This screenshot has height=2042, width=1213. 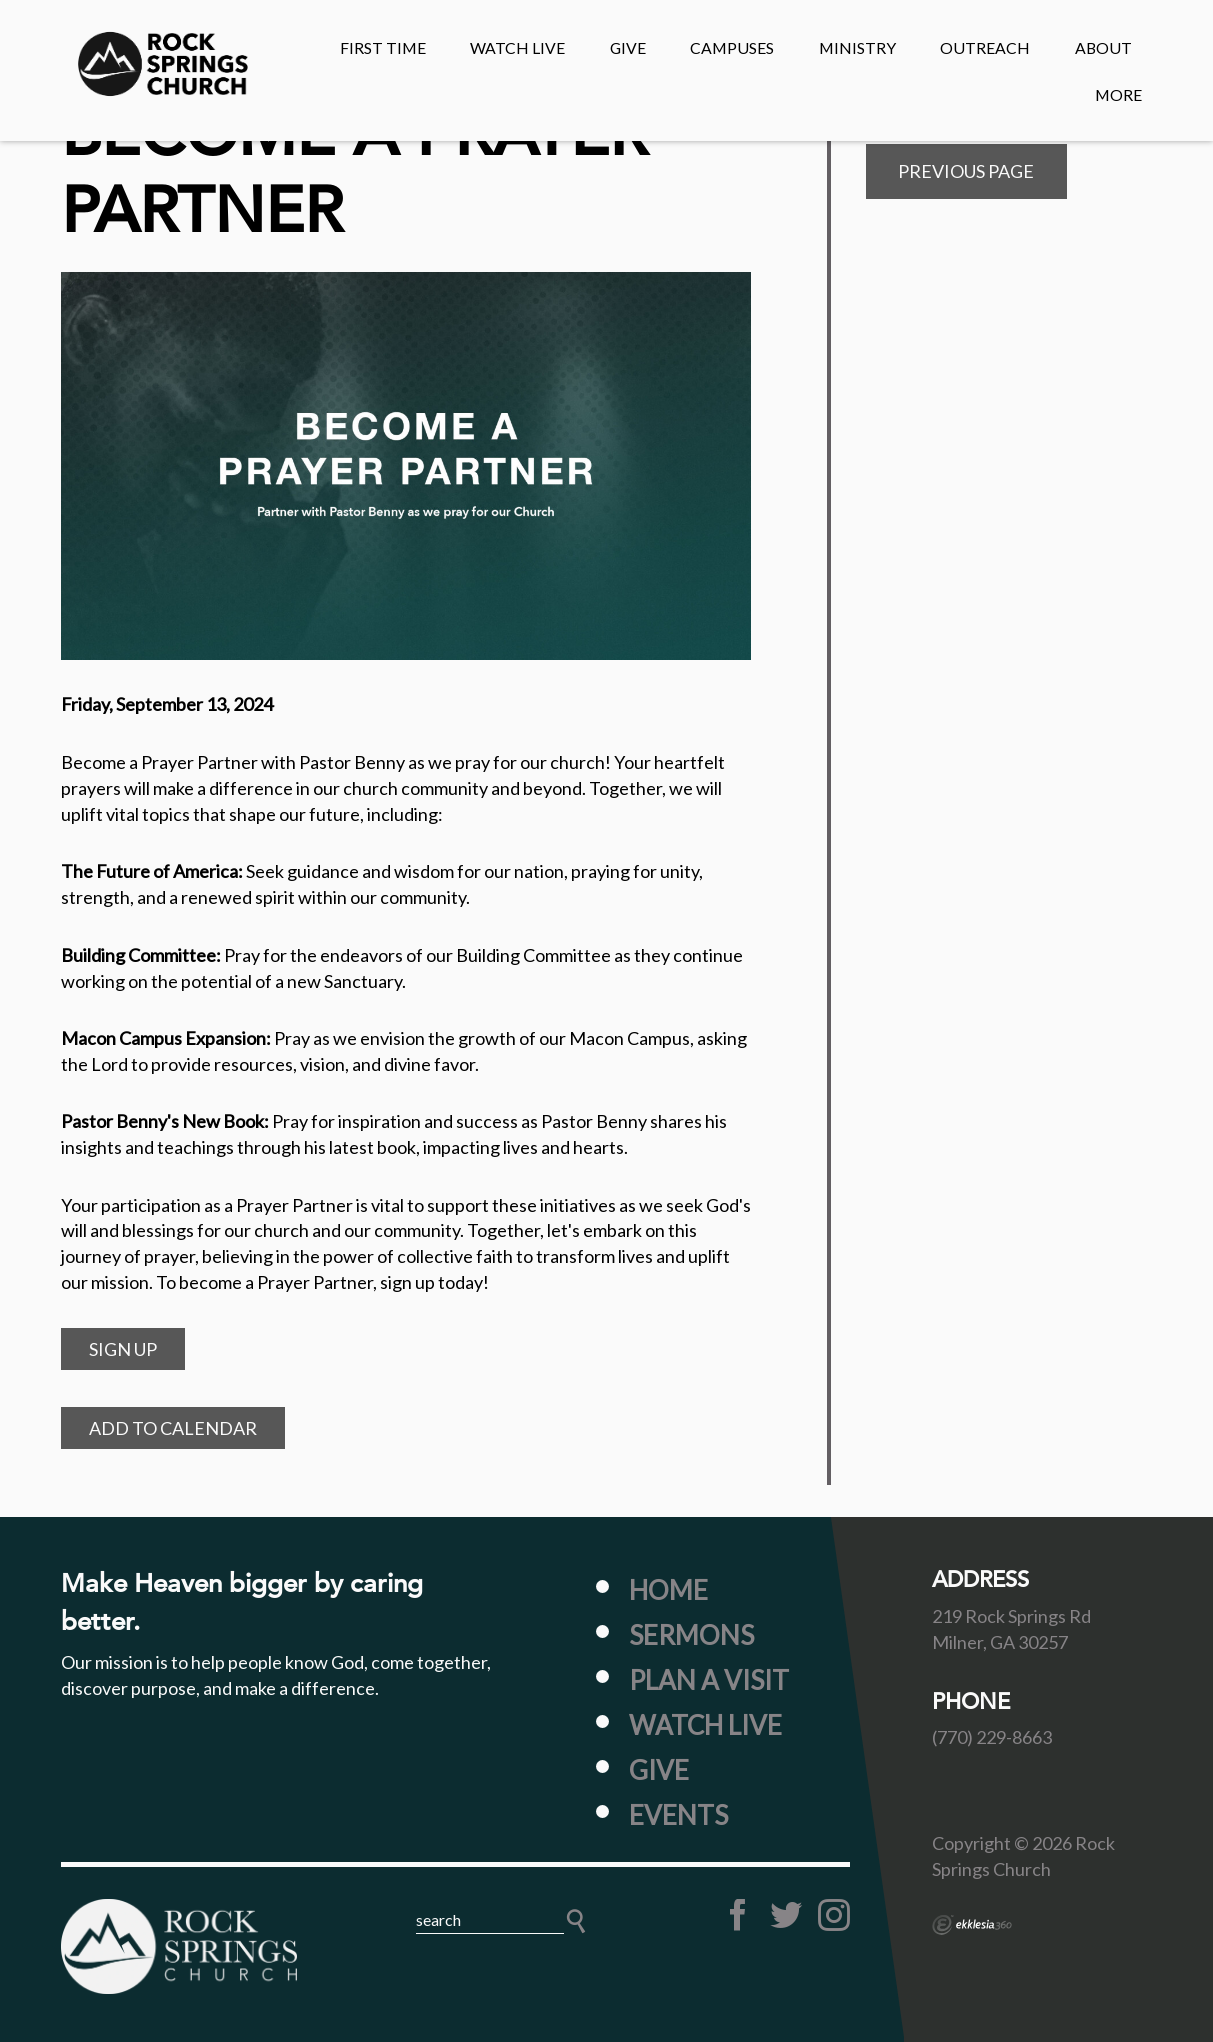 I want to click on First Time, so click(x=383, y=47).